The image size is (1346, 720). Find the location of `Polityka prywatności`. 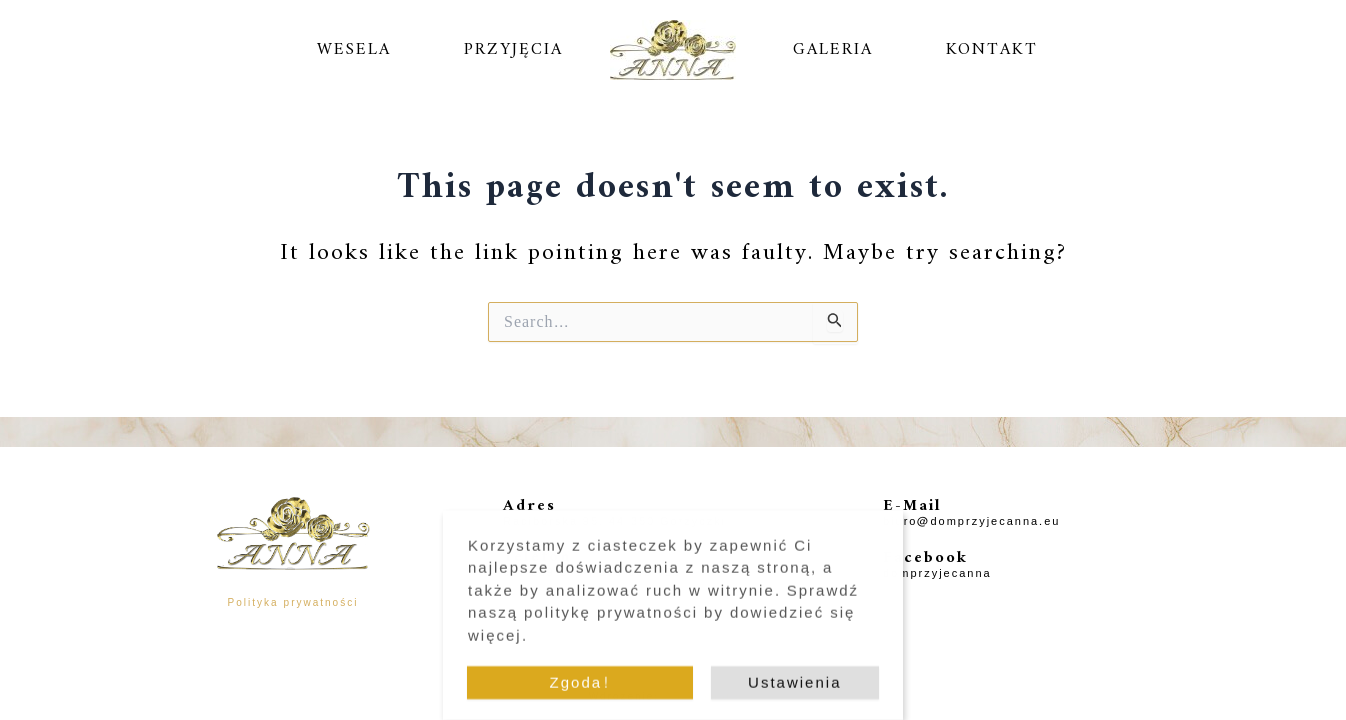

Polityka prywatności is located at coordinates (293, 603).